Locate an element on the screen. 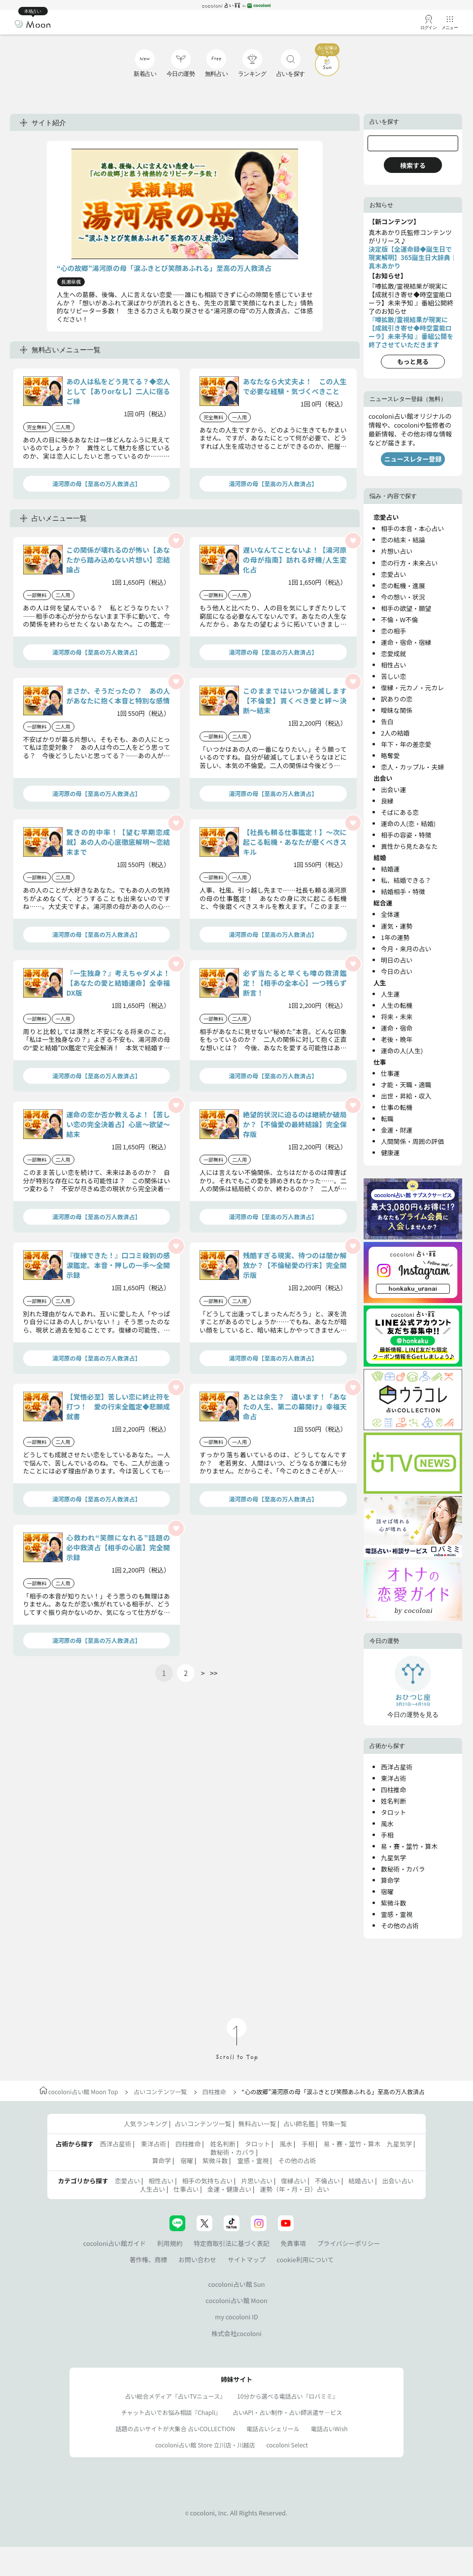 The width and height of the screenshot is (473, 2576). 湯河原の母【至高の万人救済占】 is located at coordinates (96, 483).